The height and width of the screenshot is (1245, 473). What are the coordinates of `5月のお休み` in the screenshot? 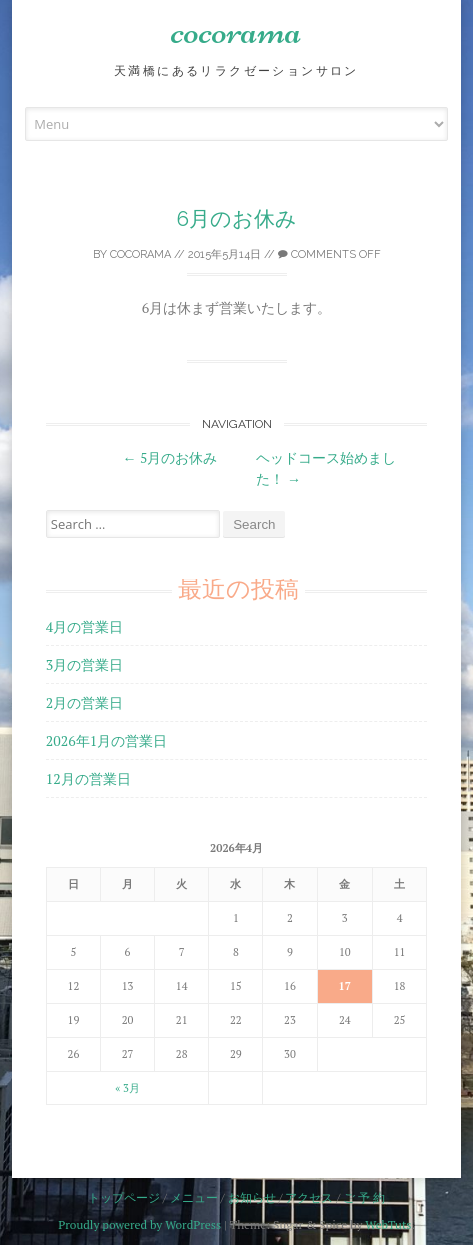 It's located at (170, 457).